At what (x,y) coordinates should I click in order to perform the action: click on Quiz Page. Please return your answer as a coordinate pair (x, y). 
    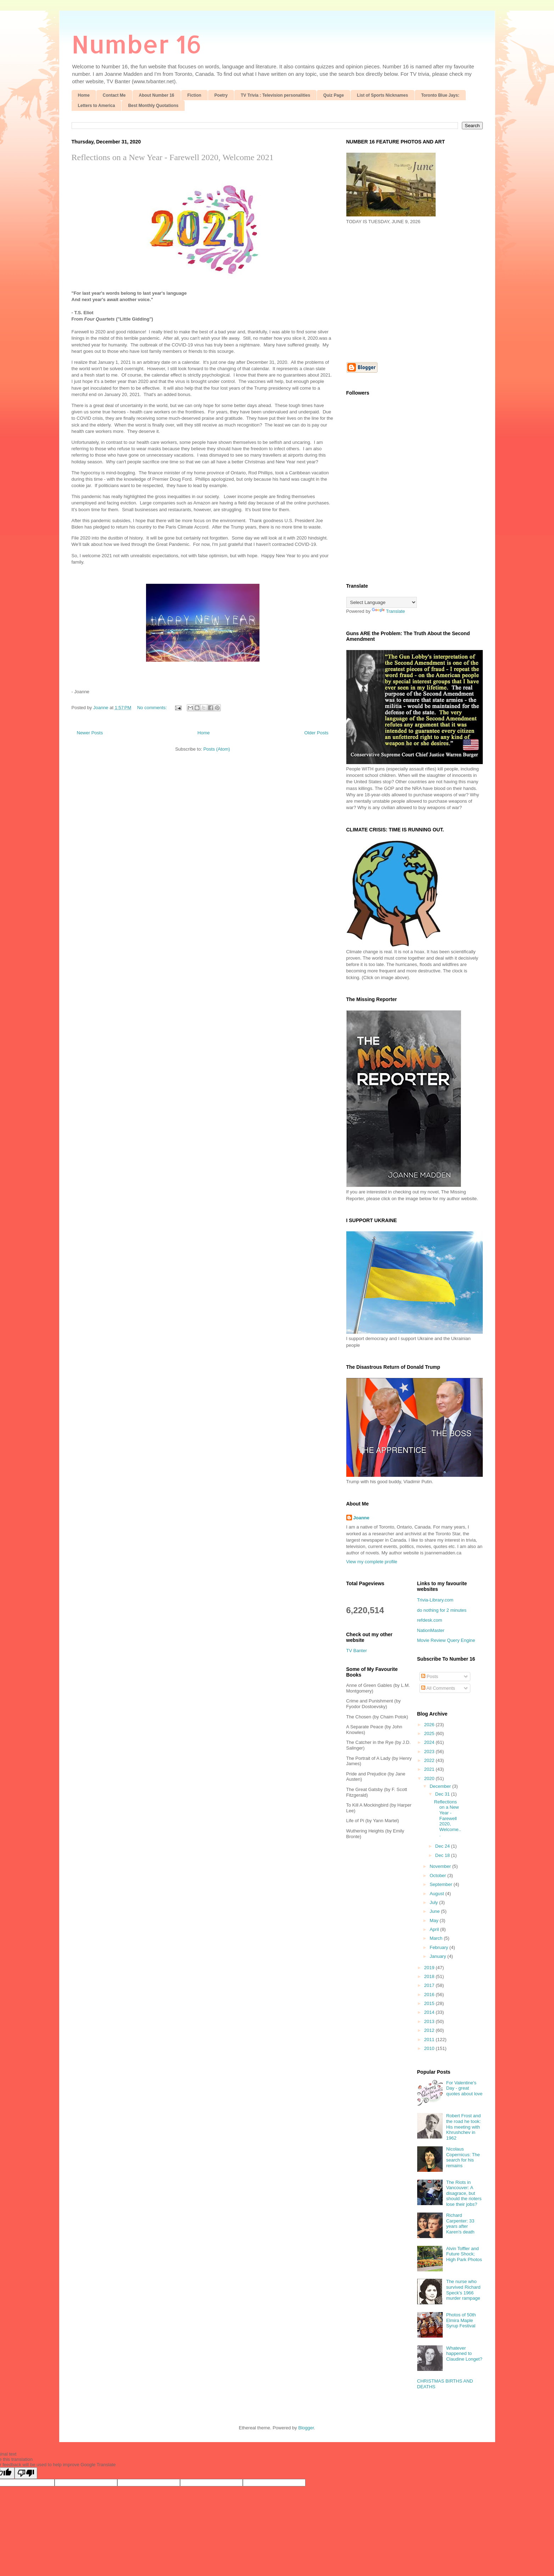
    Looking at the image, I should click on (333, 95).